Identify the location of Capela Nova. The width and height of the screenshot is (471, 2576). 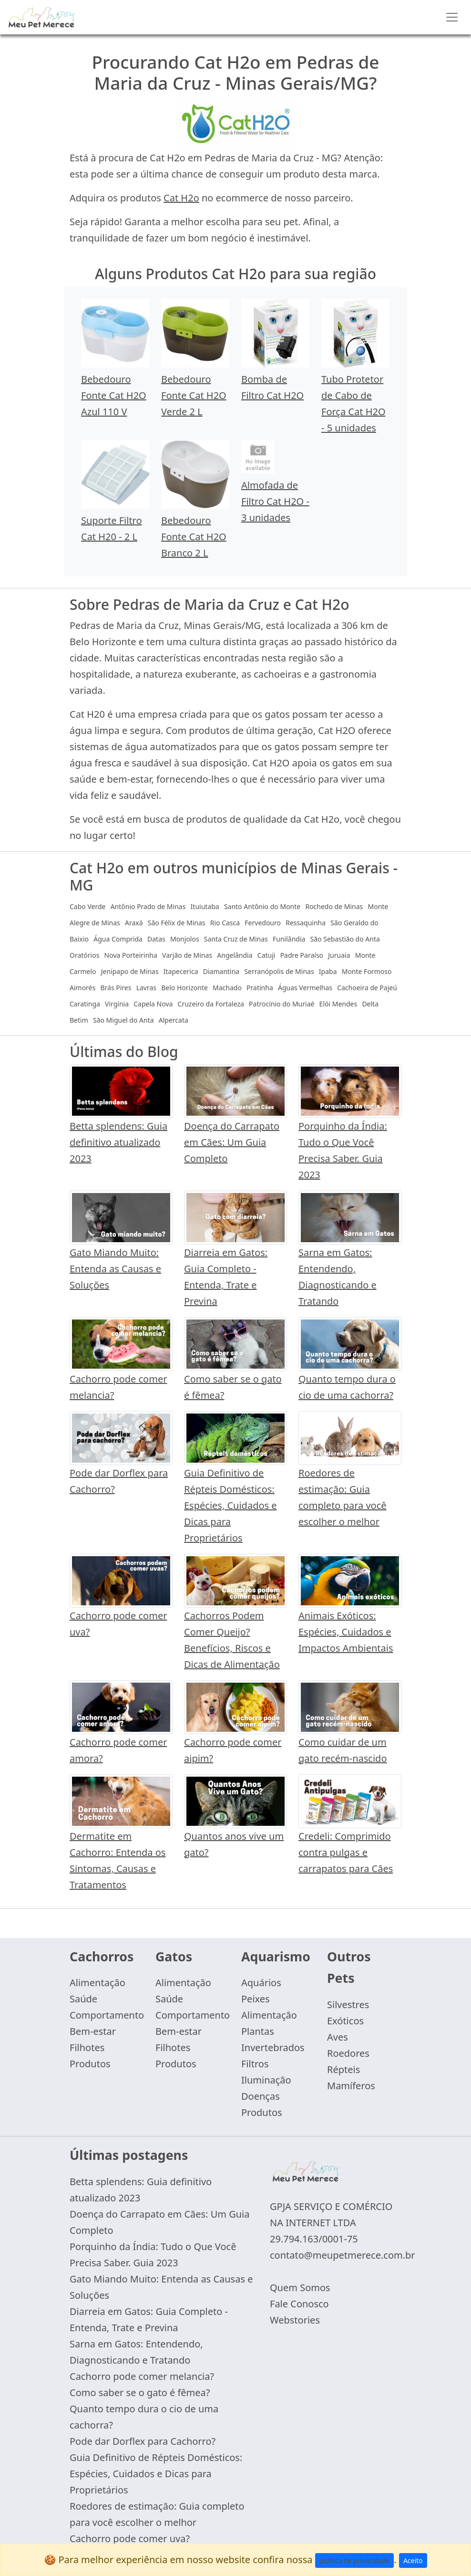
(153, 1003).